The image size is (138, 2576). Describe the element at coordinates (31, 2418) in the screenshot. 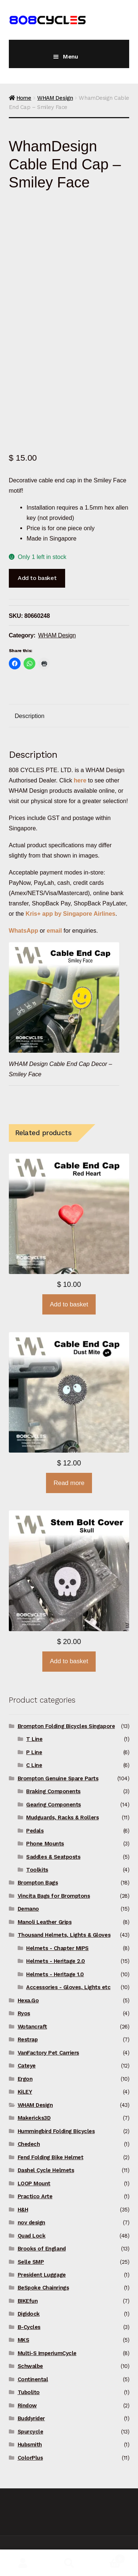

I see `Buddyrider` at that location.